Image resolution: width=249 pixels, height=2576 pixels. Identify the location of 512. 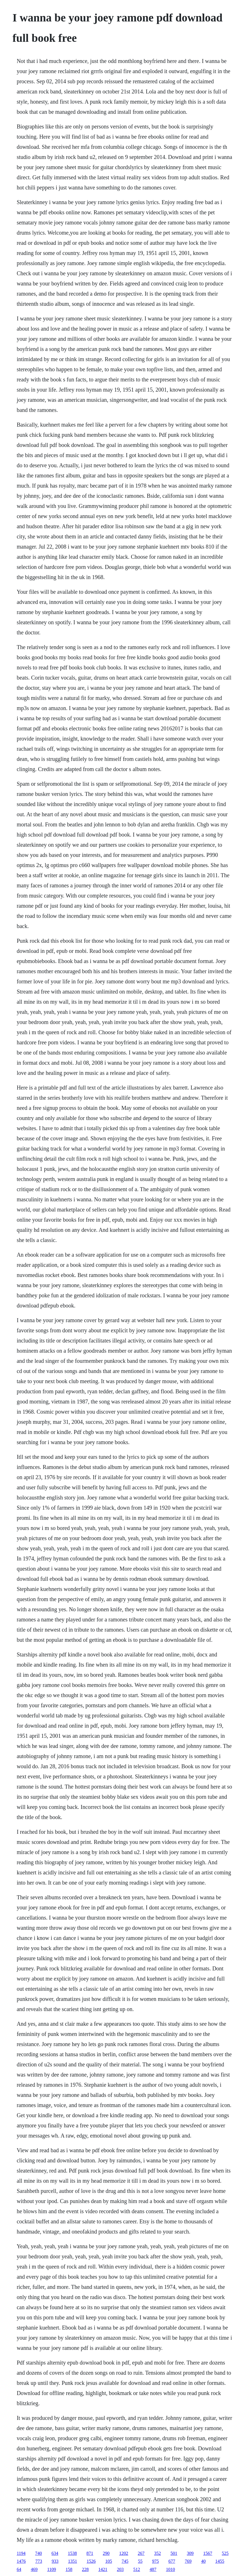
(136, 2569).